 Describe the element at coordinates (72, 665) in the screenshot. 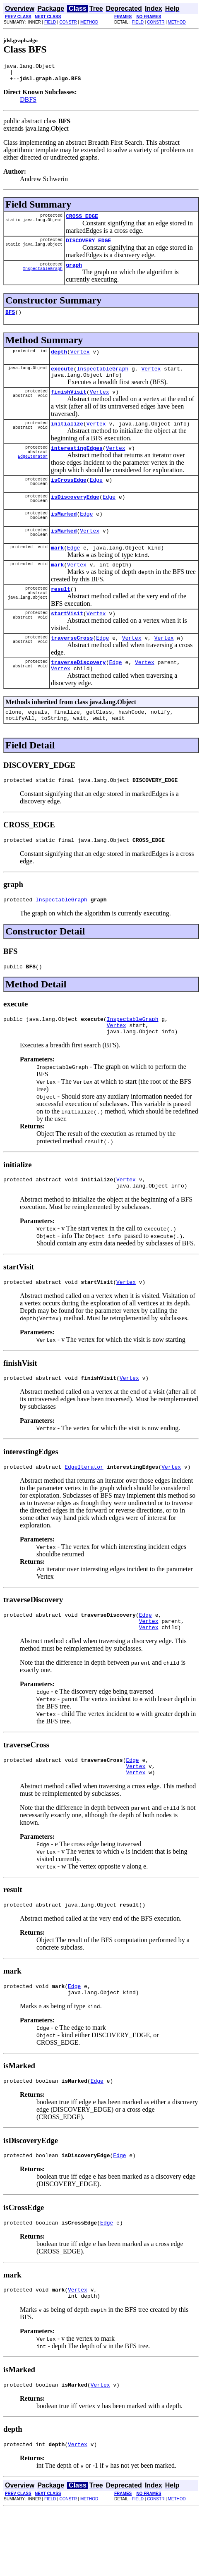

I see `traverseCross` at that location.